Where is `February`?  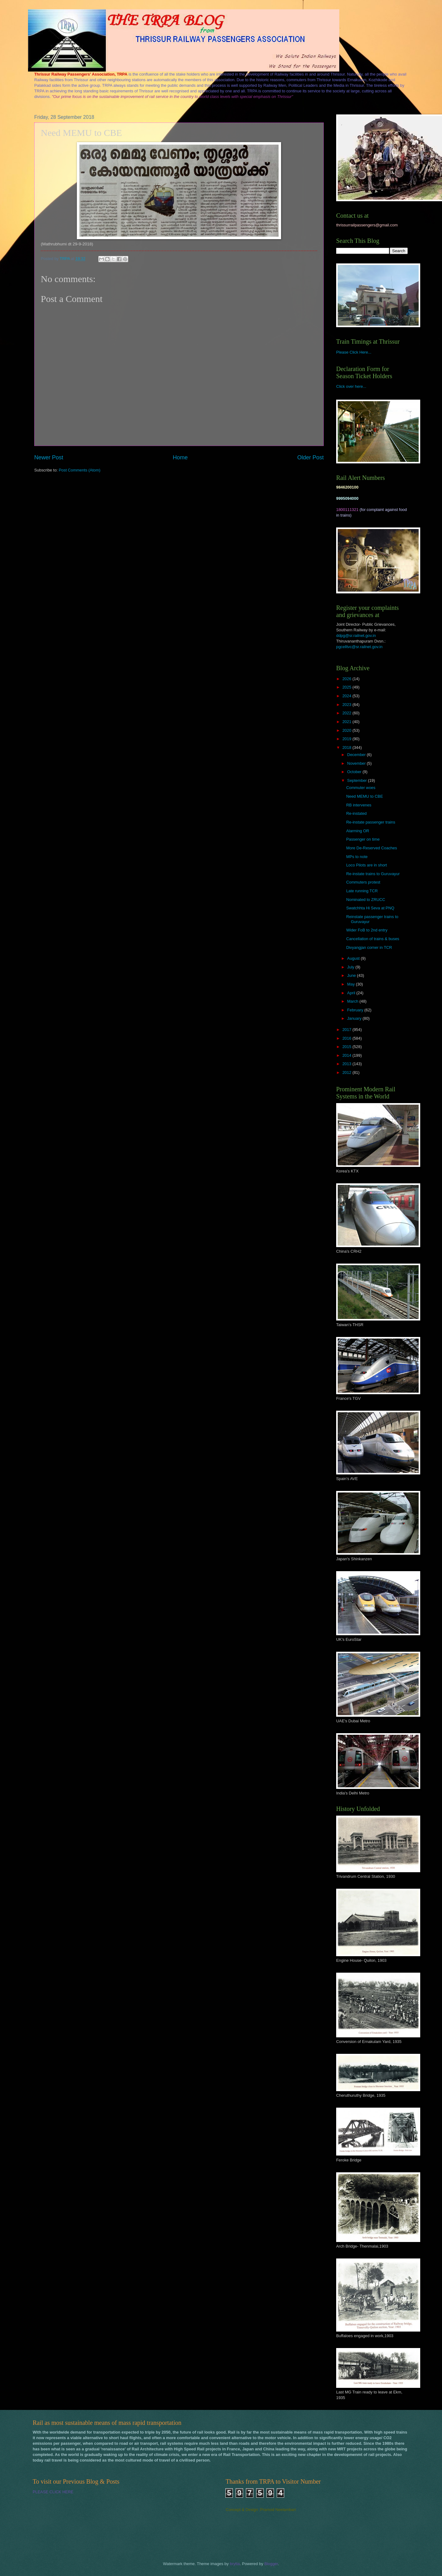
February is located at coordinates (355, 1010).